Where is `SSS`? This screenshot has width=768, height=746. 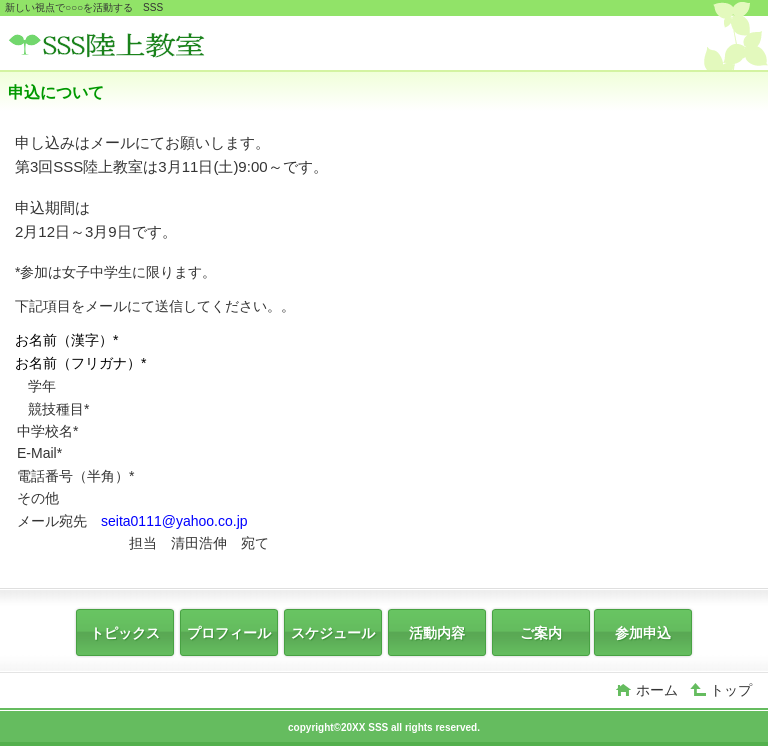 SSS is located at coordinates (158, 45).